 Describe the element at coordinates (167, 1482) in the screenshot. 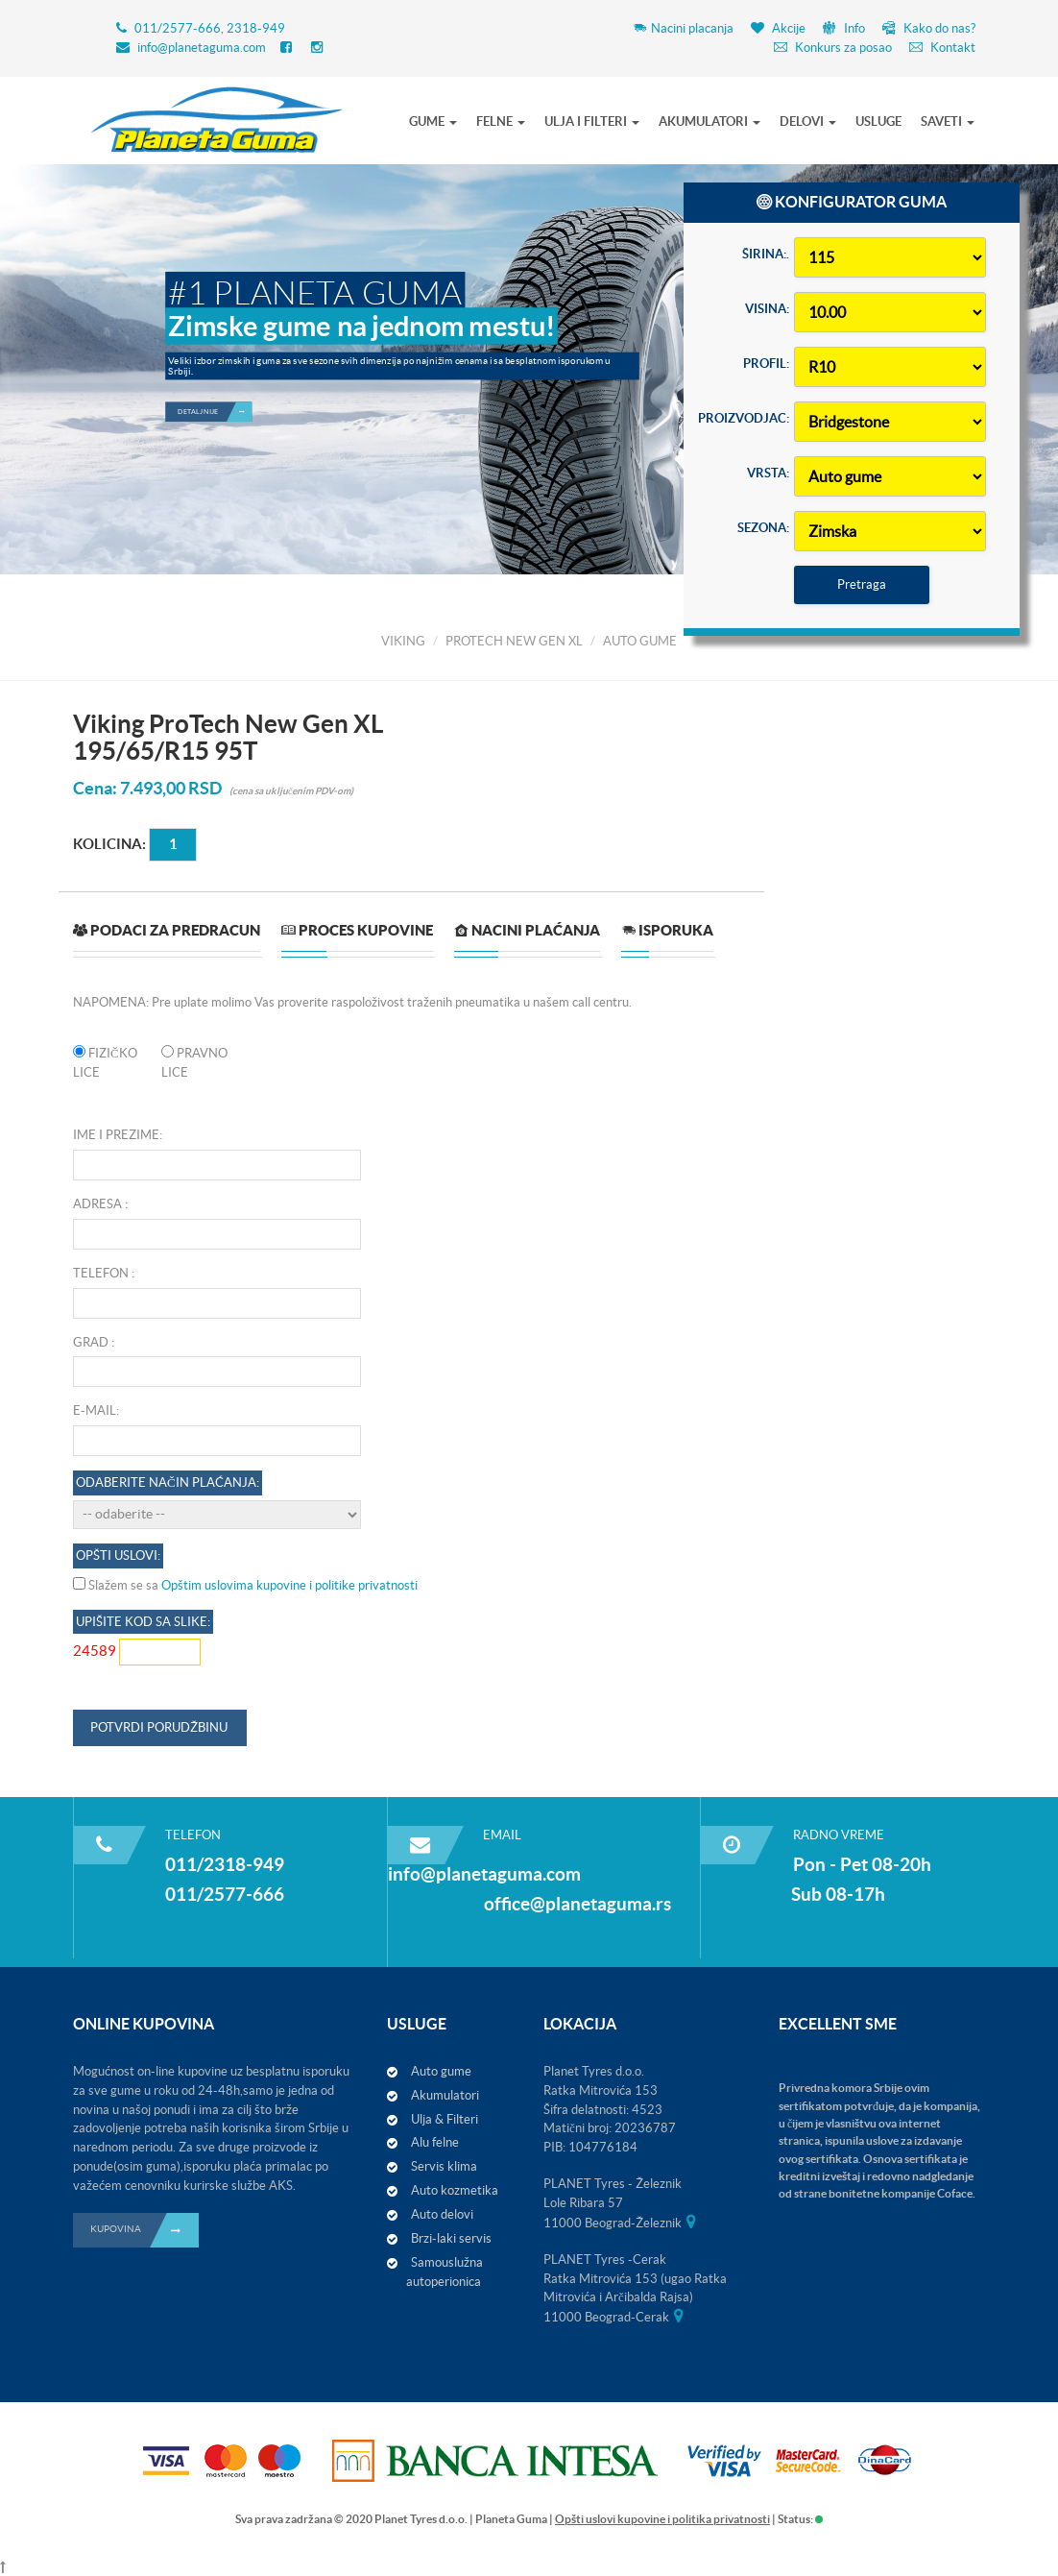

I see `Odaberite način plaćanja:` at that location.